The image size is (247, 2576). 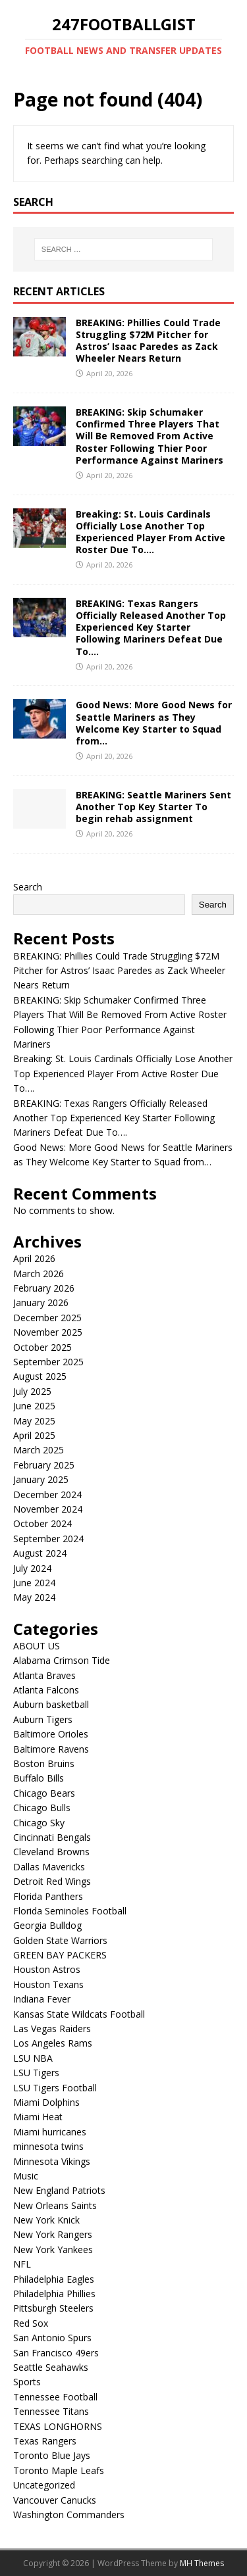 I want to click on July 2024, so click(x=32, y=1568).